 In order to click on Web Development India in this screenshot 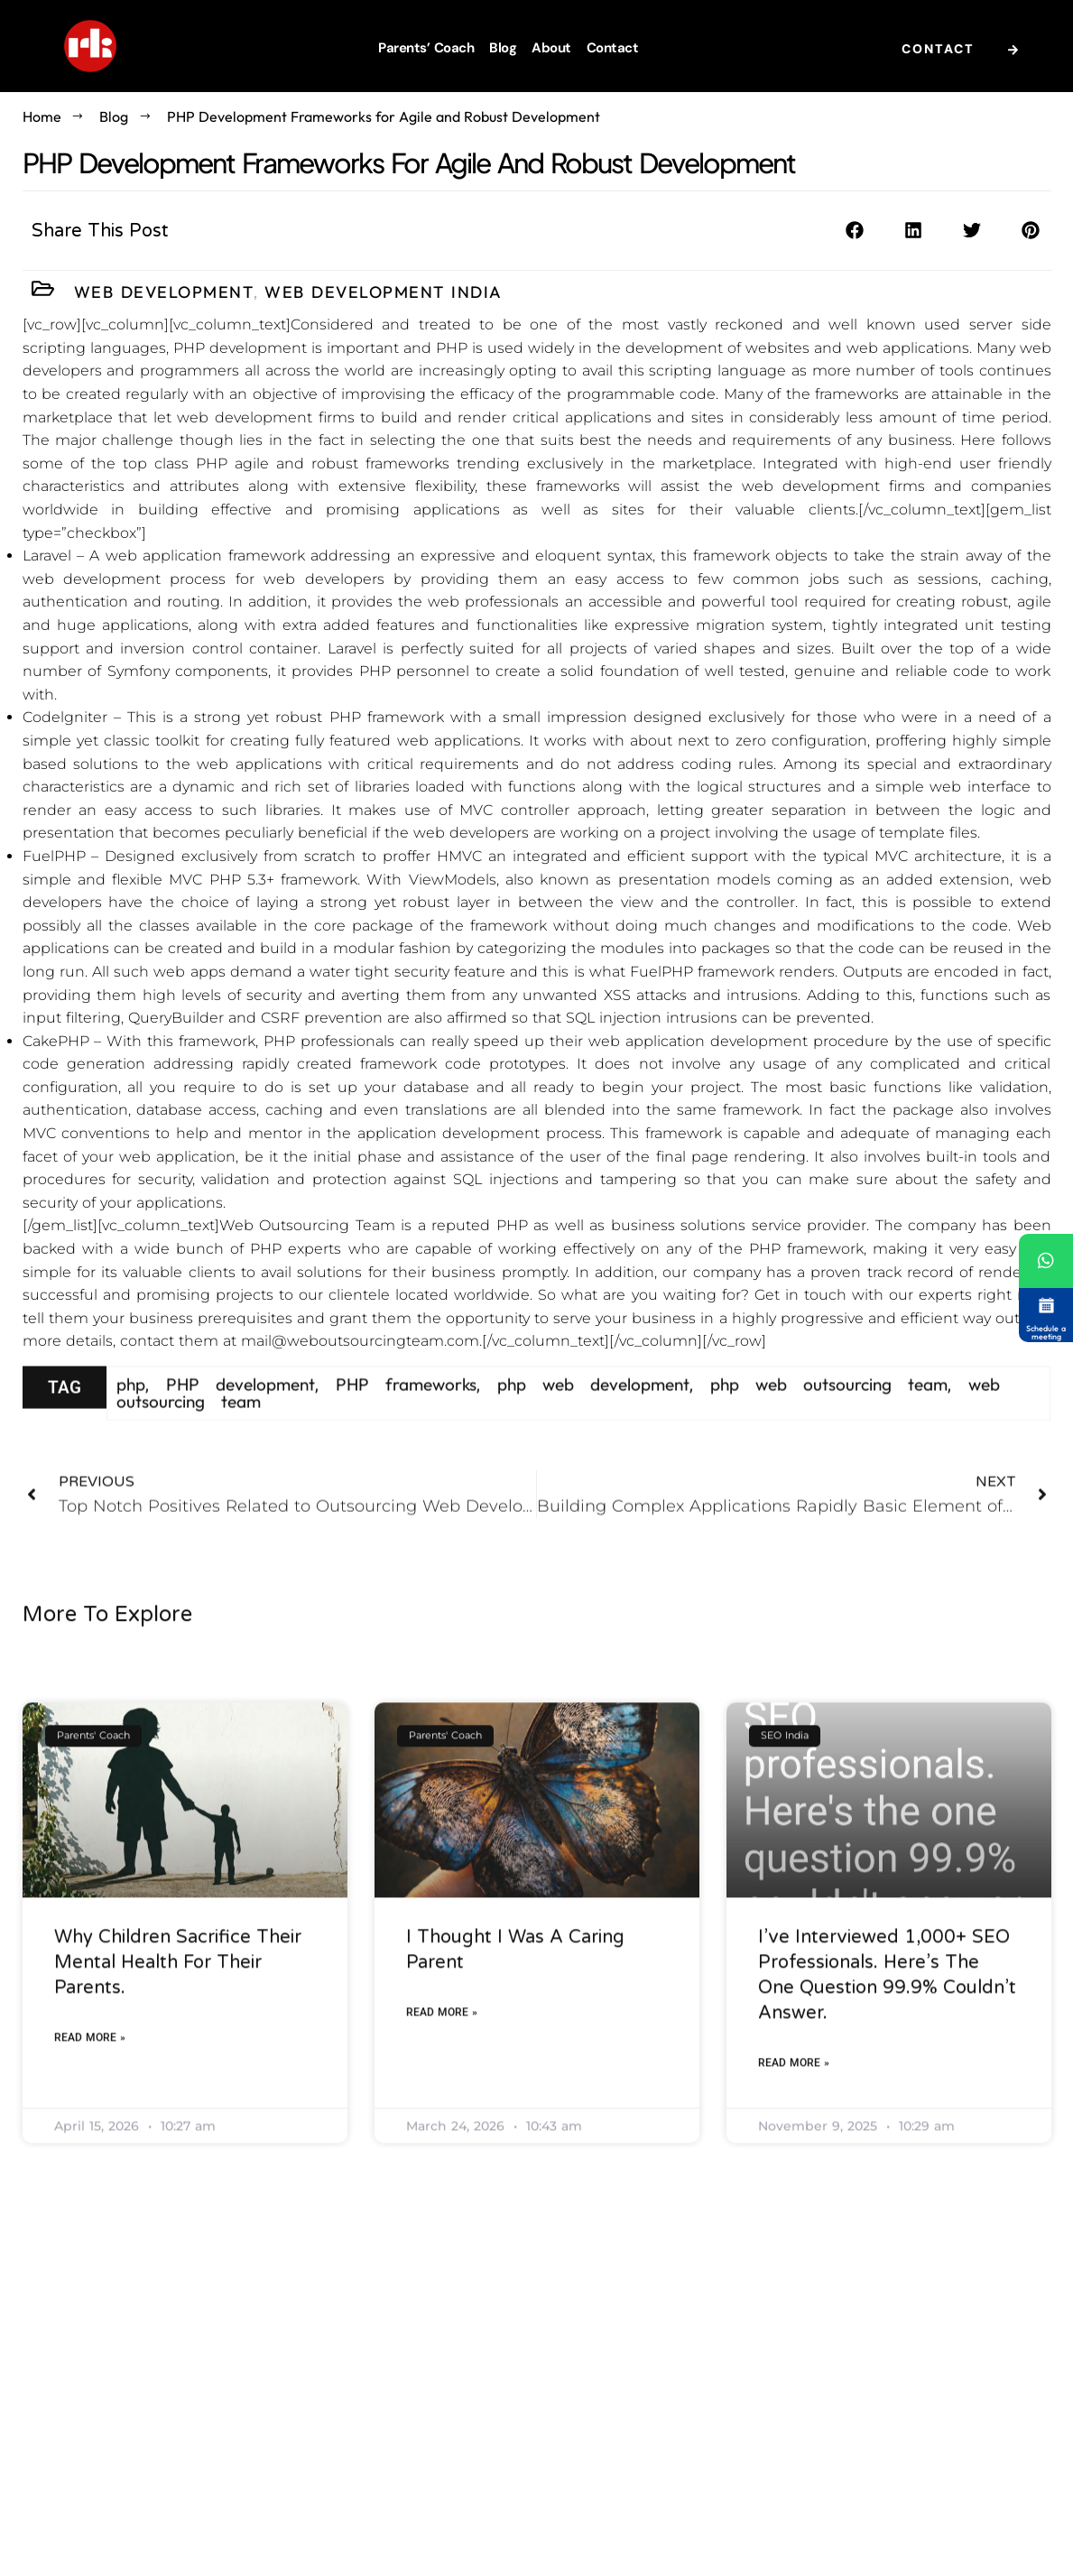, I will do `click(383, 293)`.